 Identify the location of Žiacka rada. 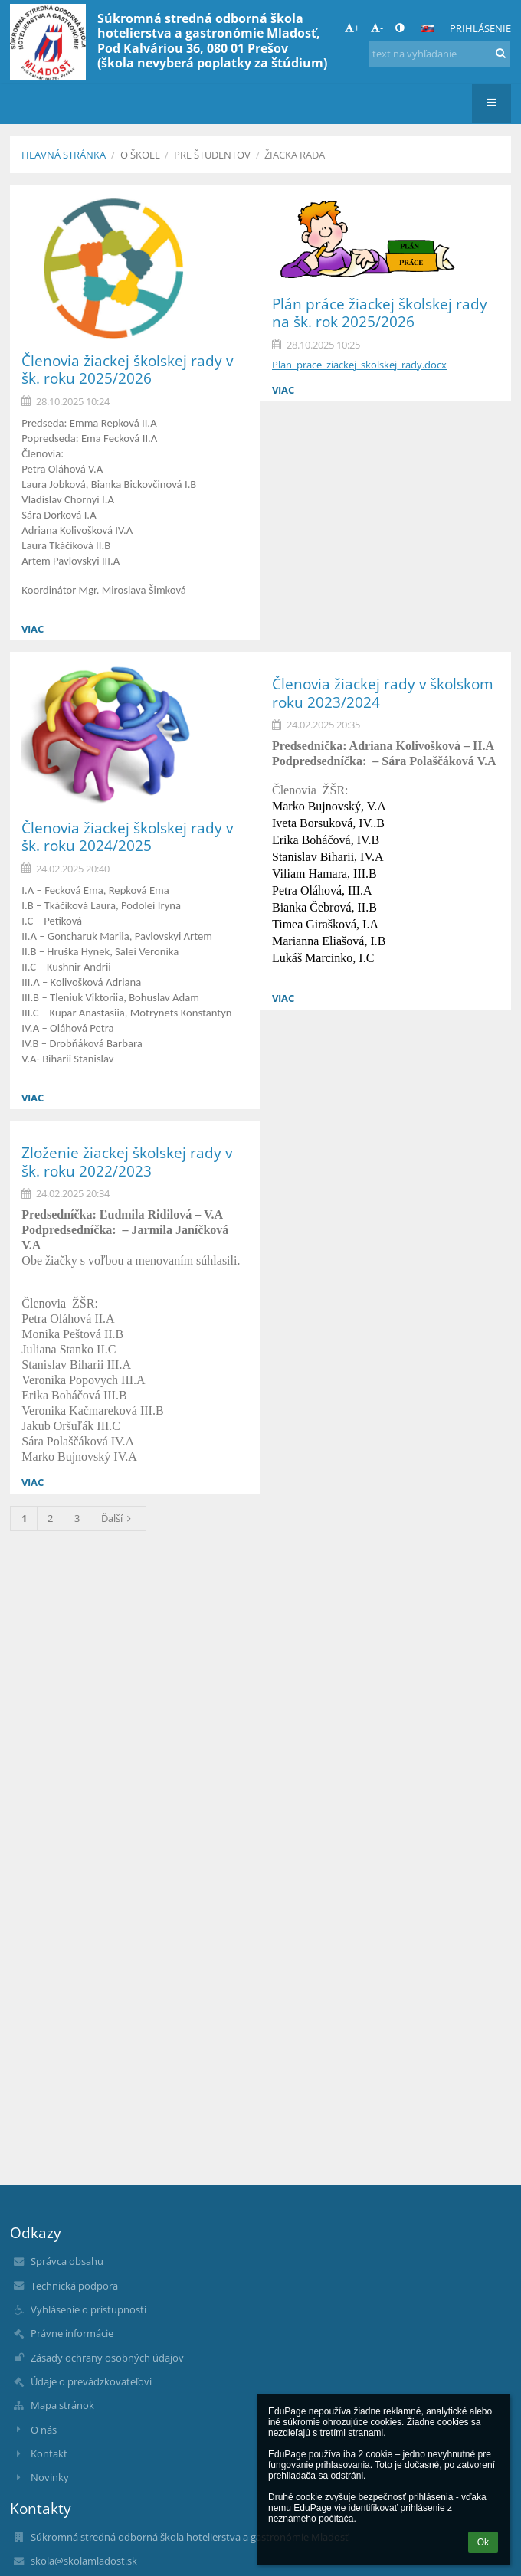
(294, 155).